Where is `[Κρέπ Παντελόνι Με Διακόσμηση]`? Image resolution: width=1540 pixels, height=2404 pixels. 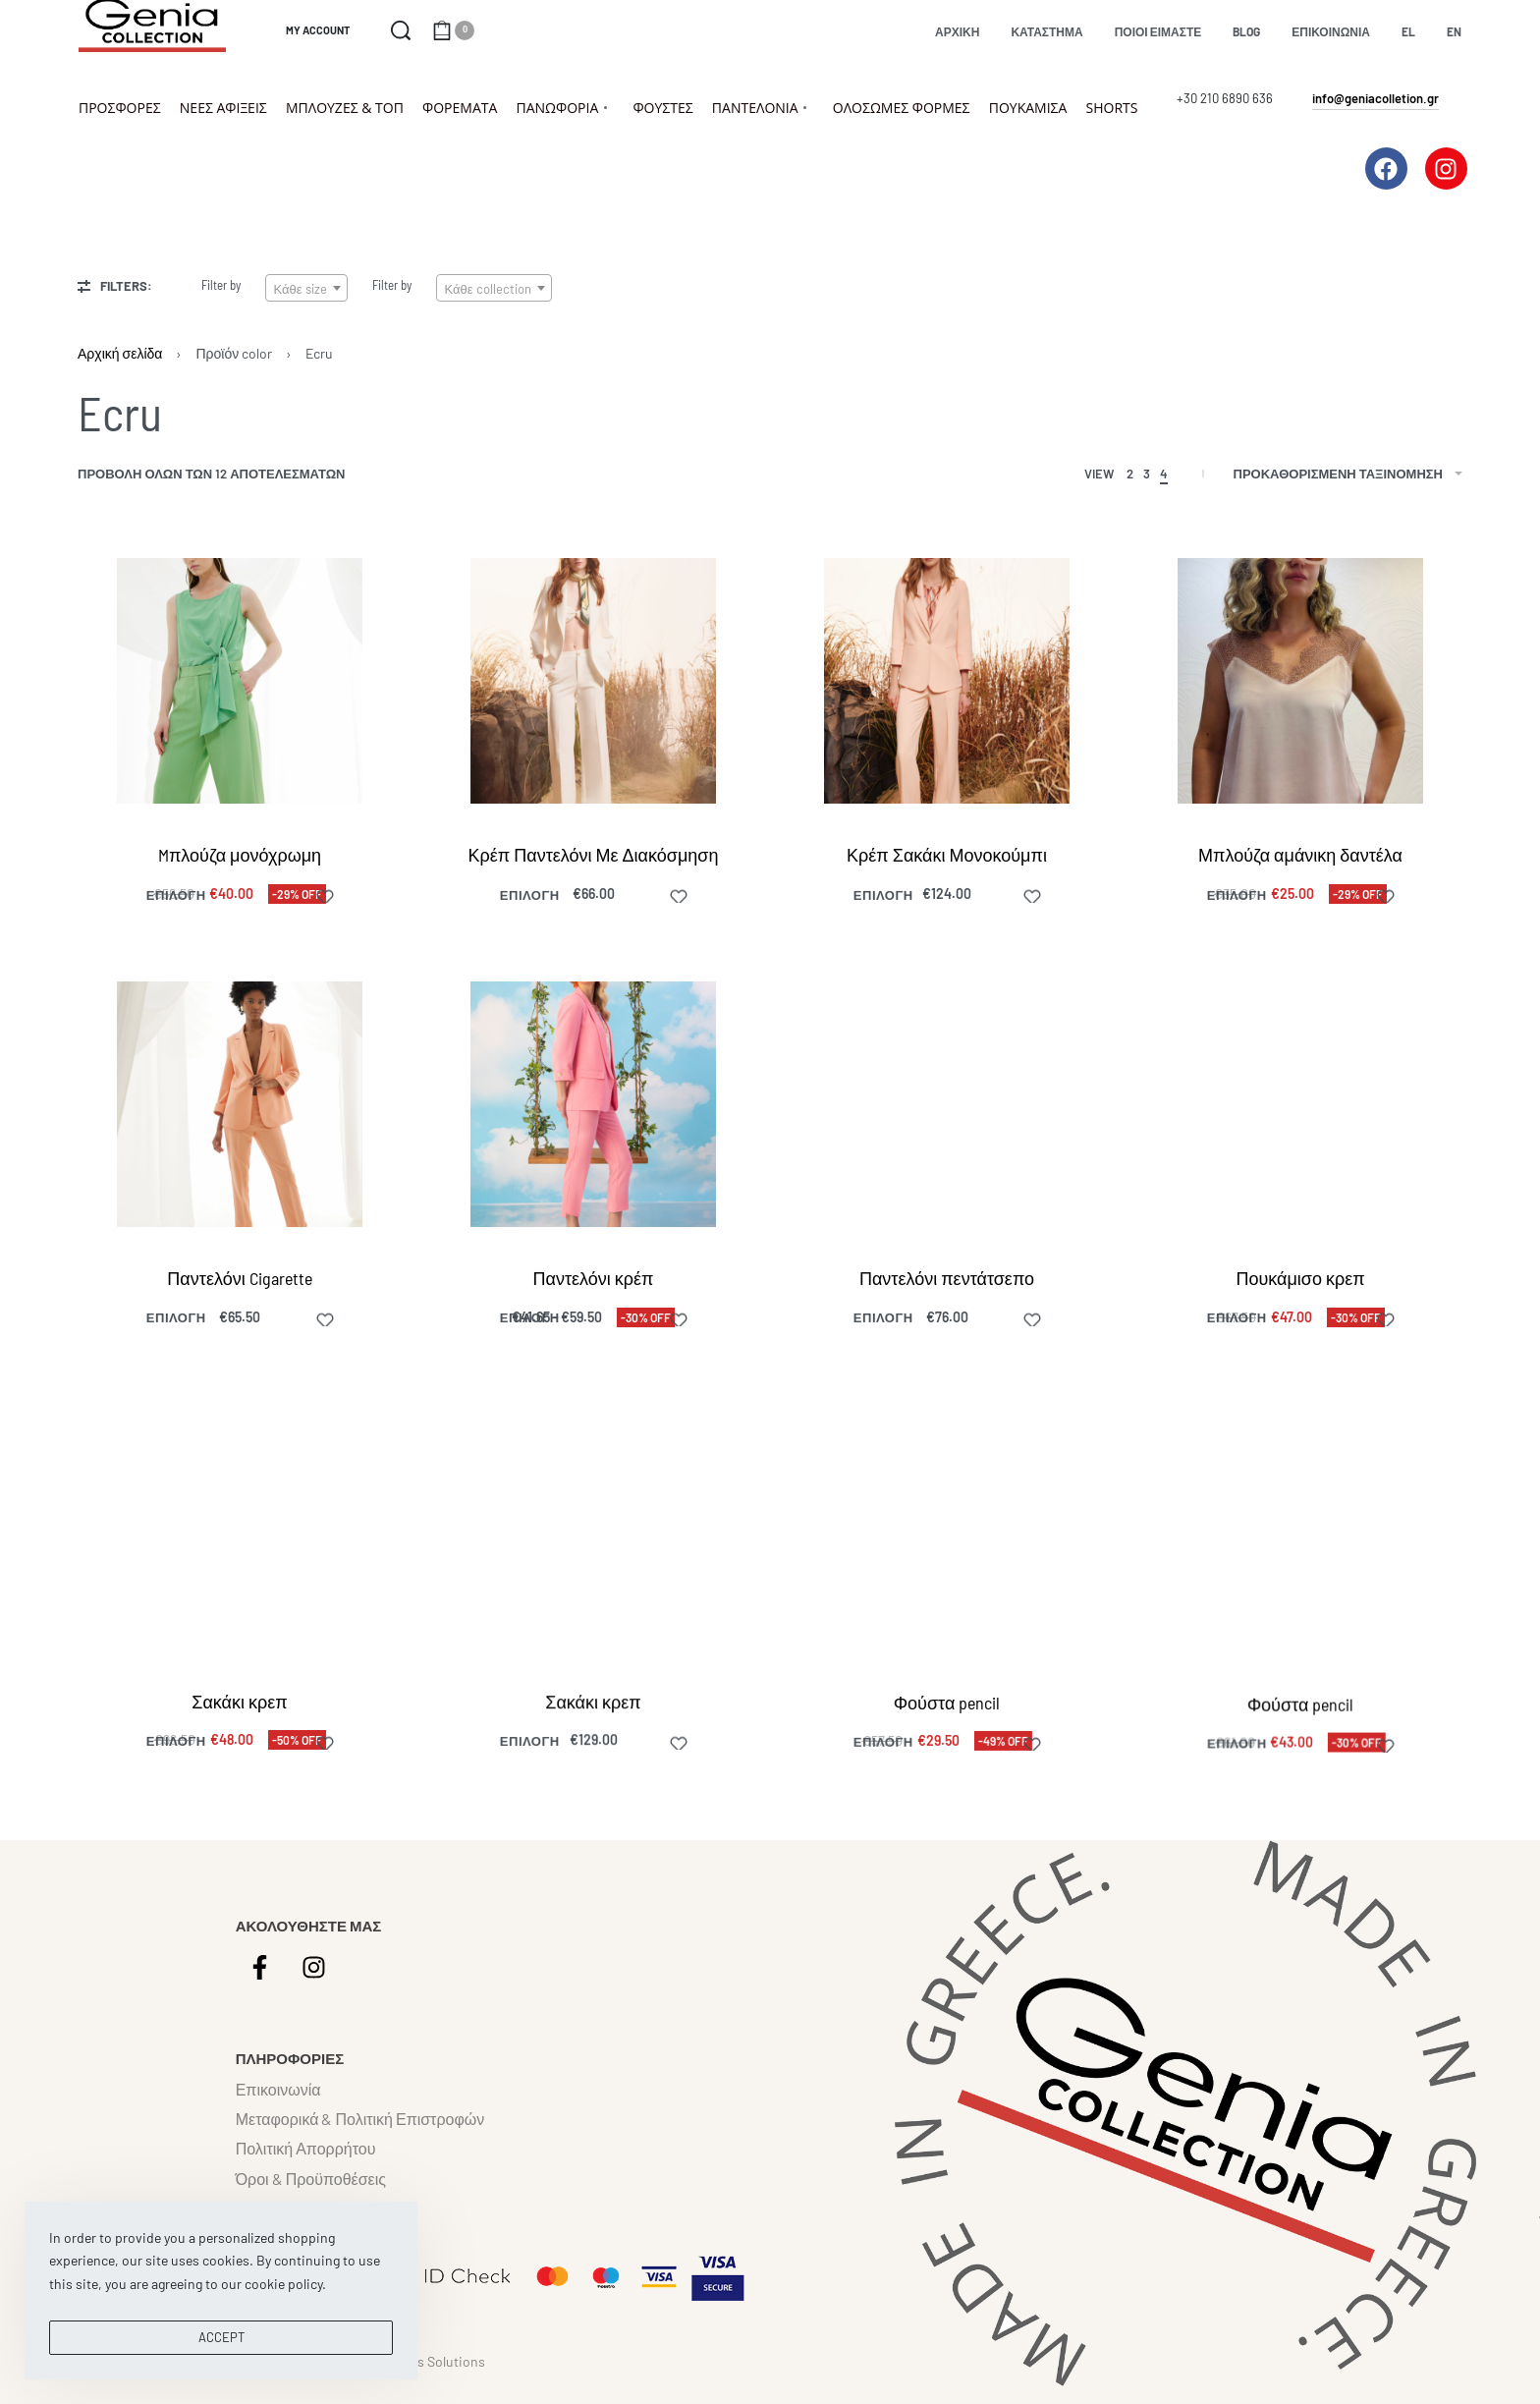
[Κρέπ Παντελόνι Με Διακόσμηση] is located at coordinates (593, 681).